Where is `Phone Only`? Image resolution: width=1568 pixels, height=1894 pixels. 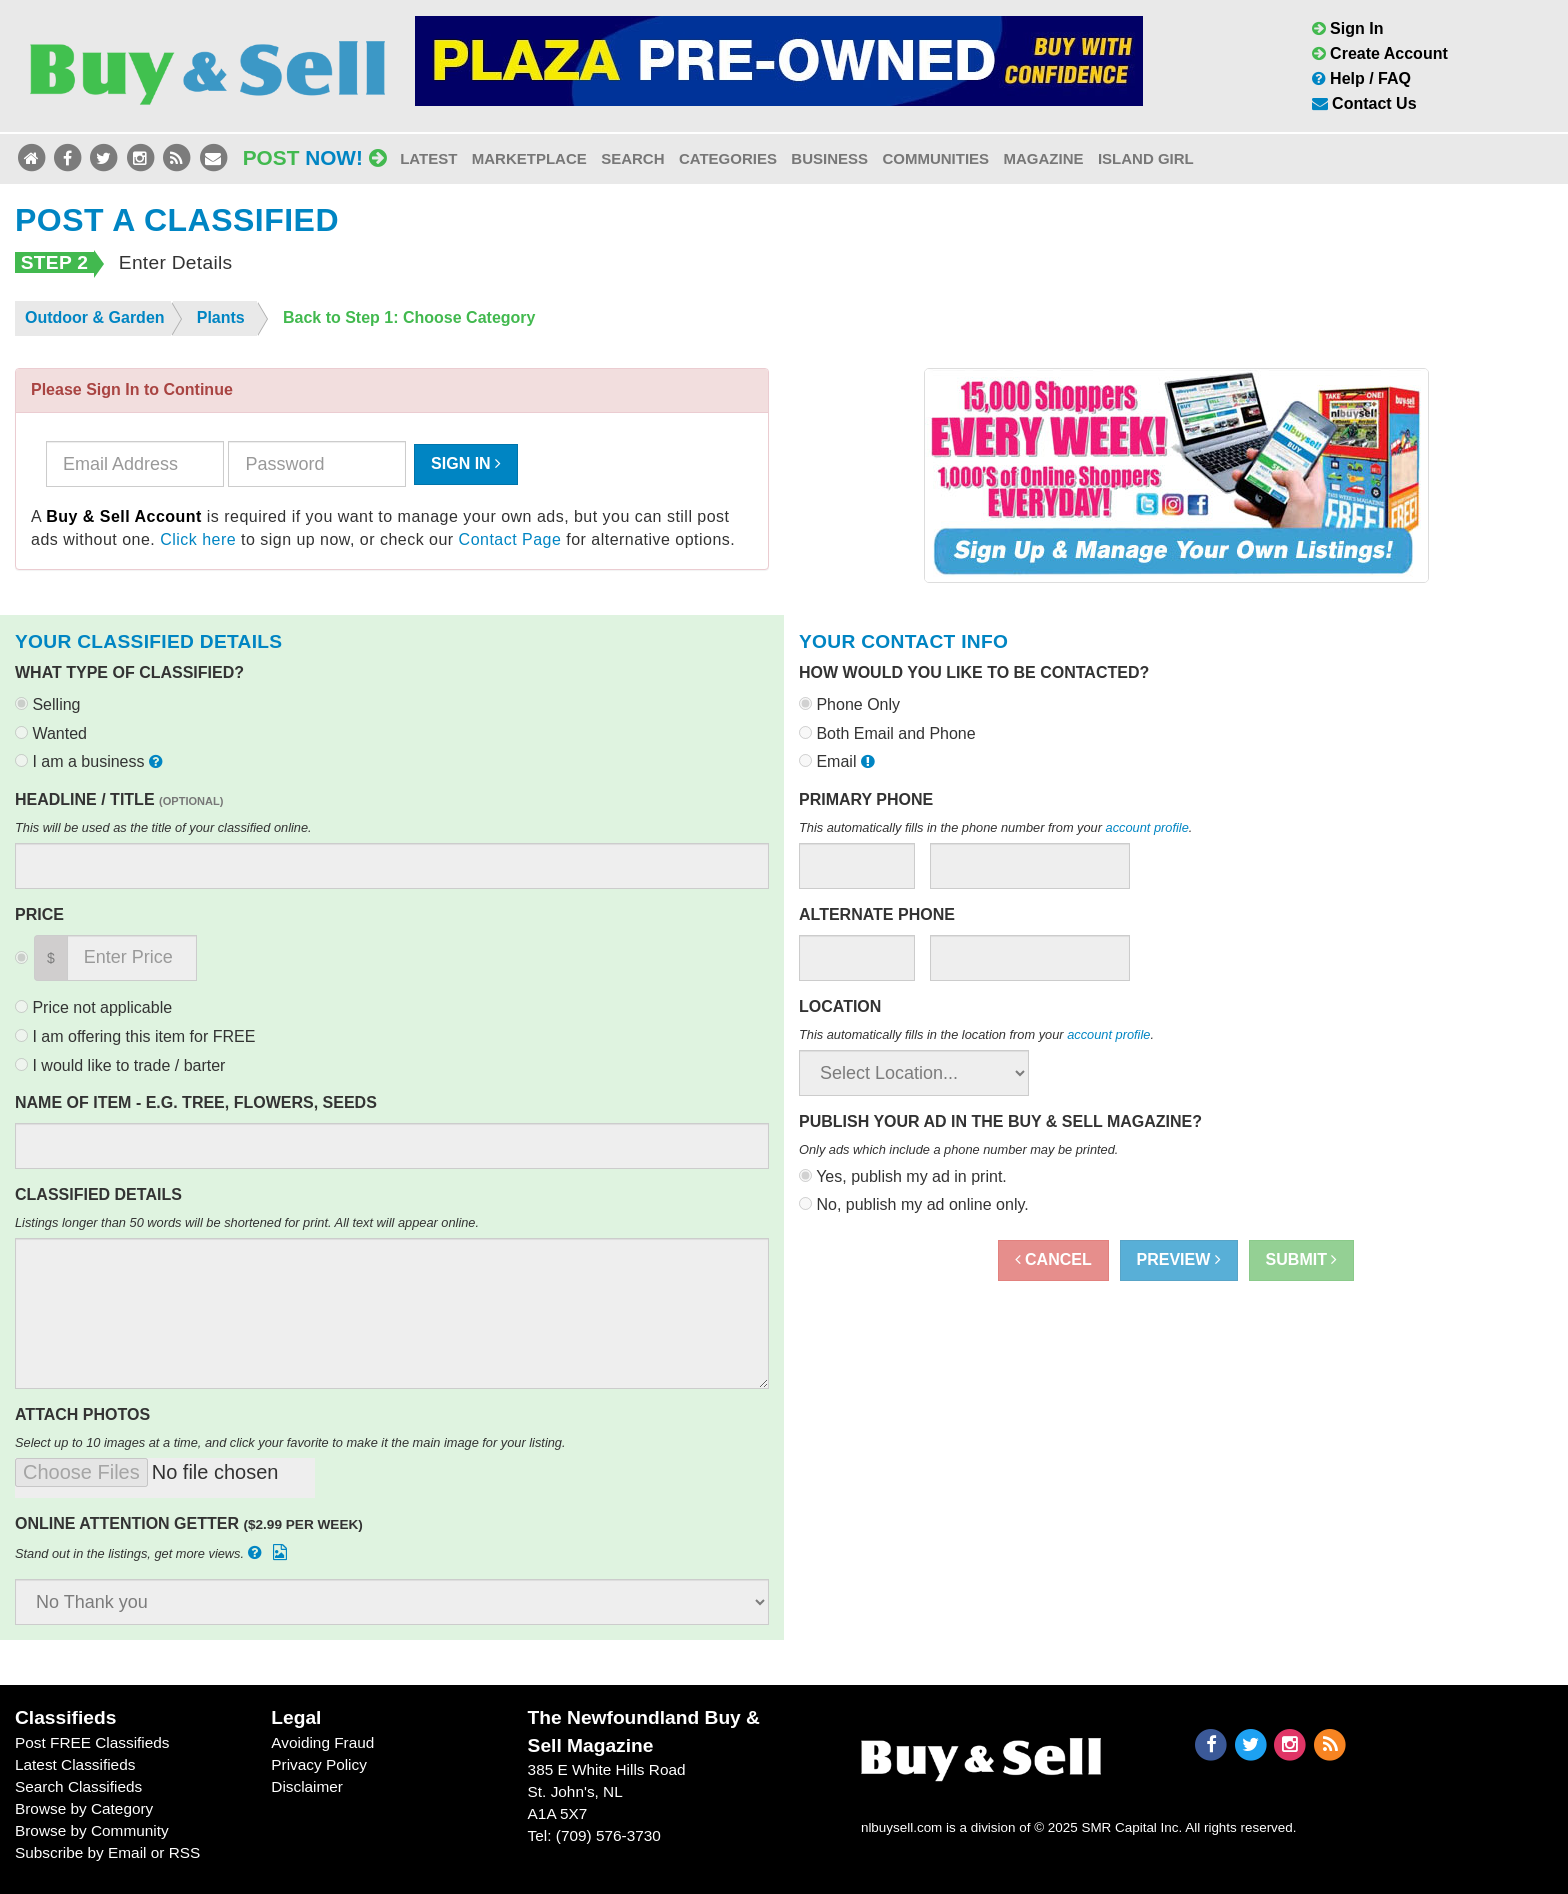
Phone Only is located at coordinates (849, 704).